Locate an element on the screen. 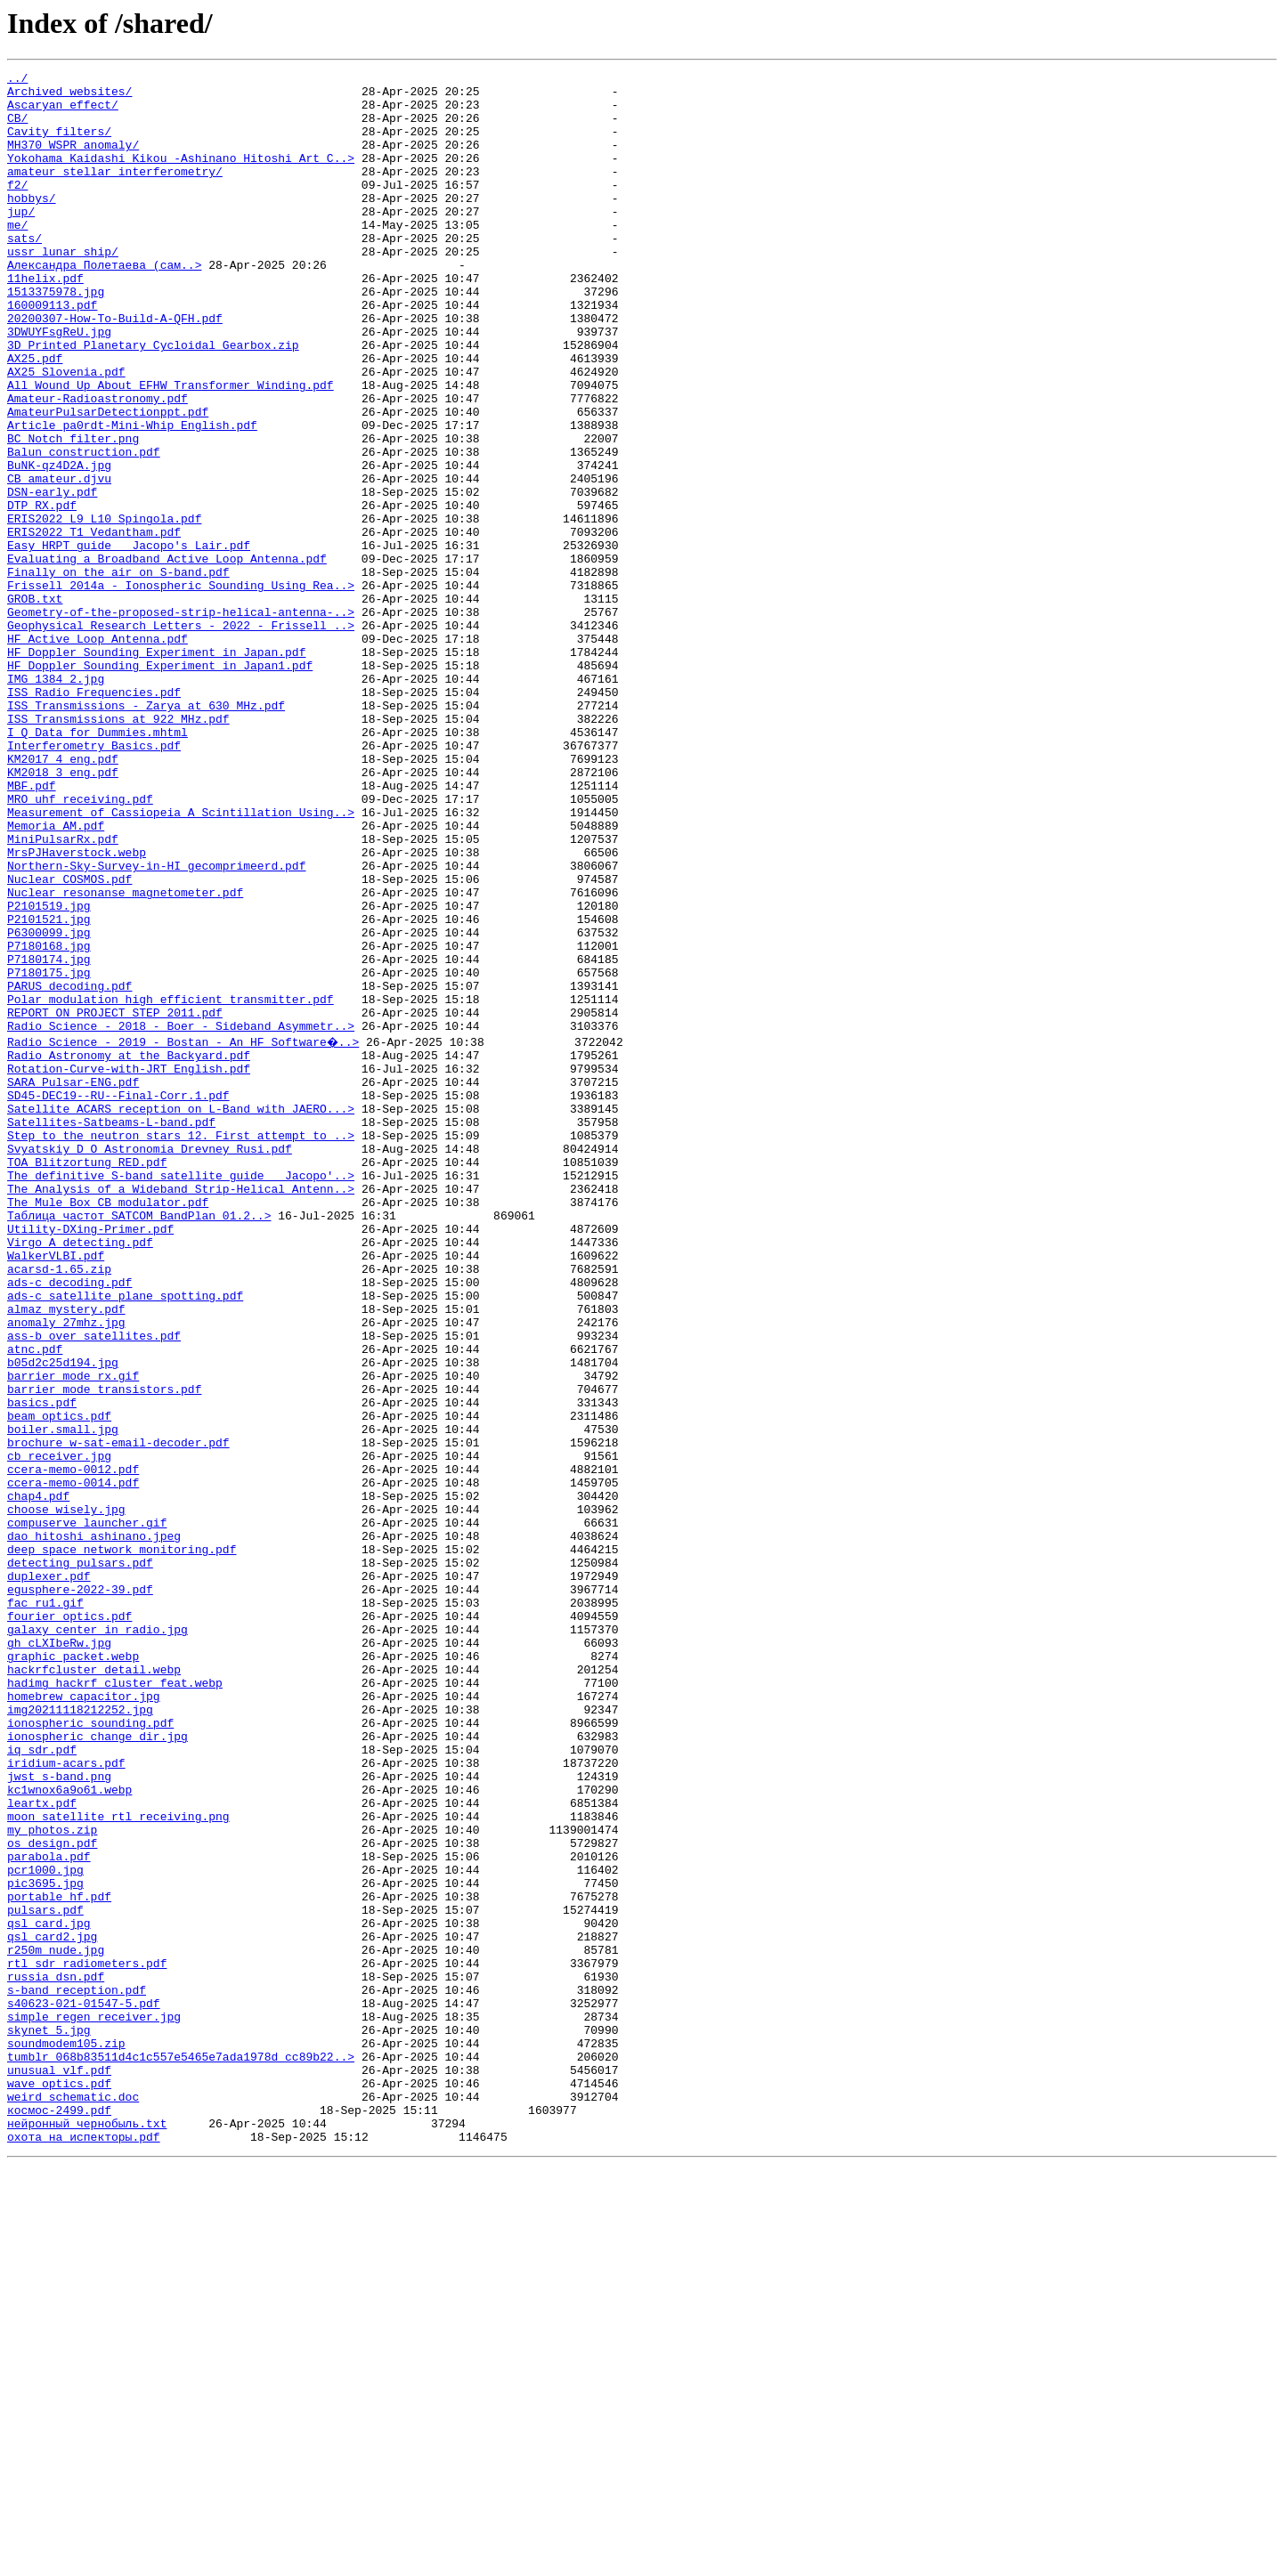 This screenshot has width=1284, height=2576. skynet 5.jpg is located at coordinates (49, 2419).